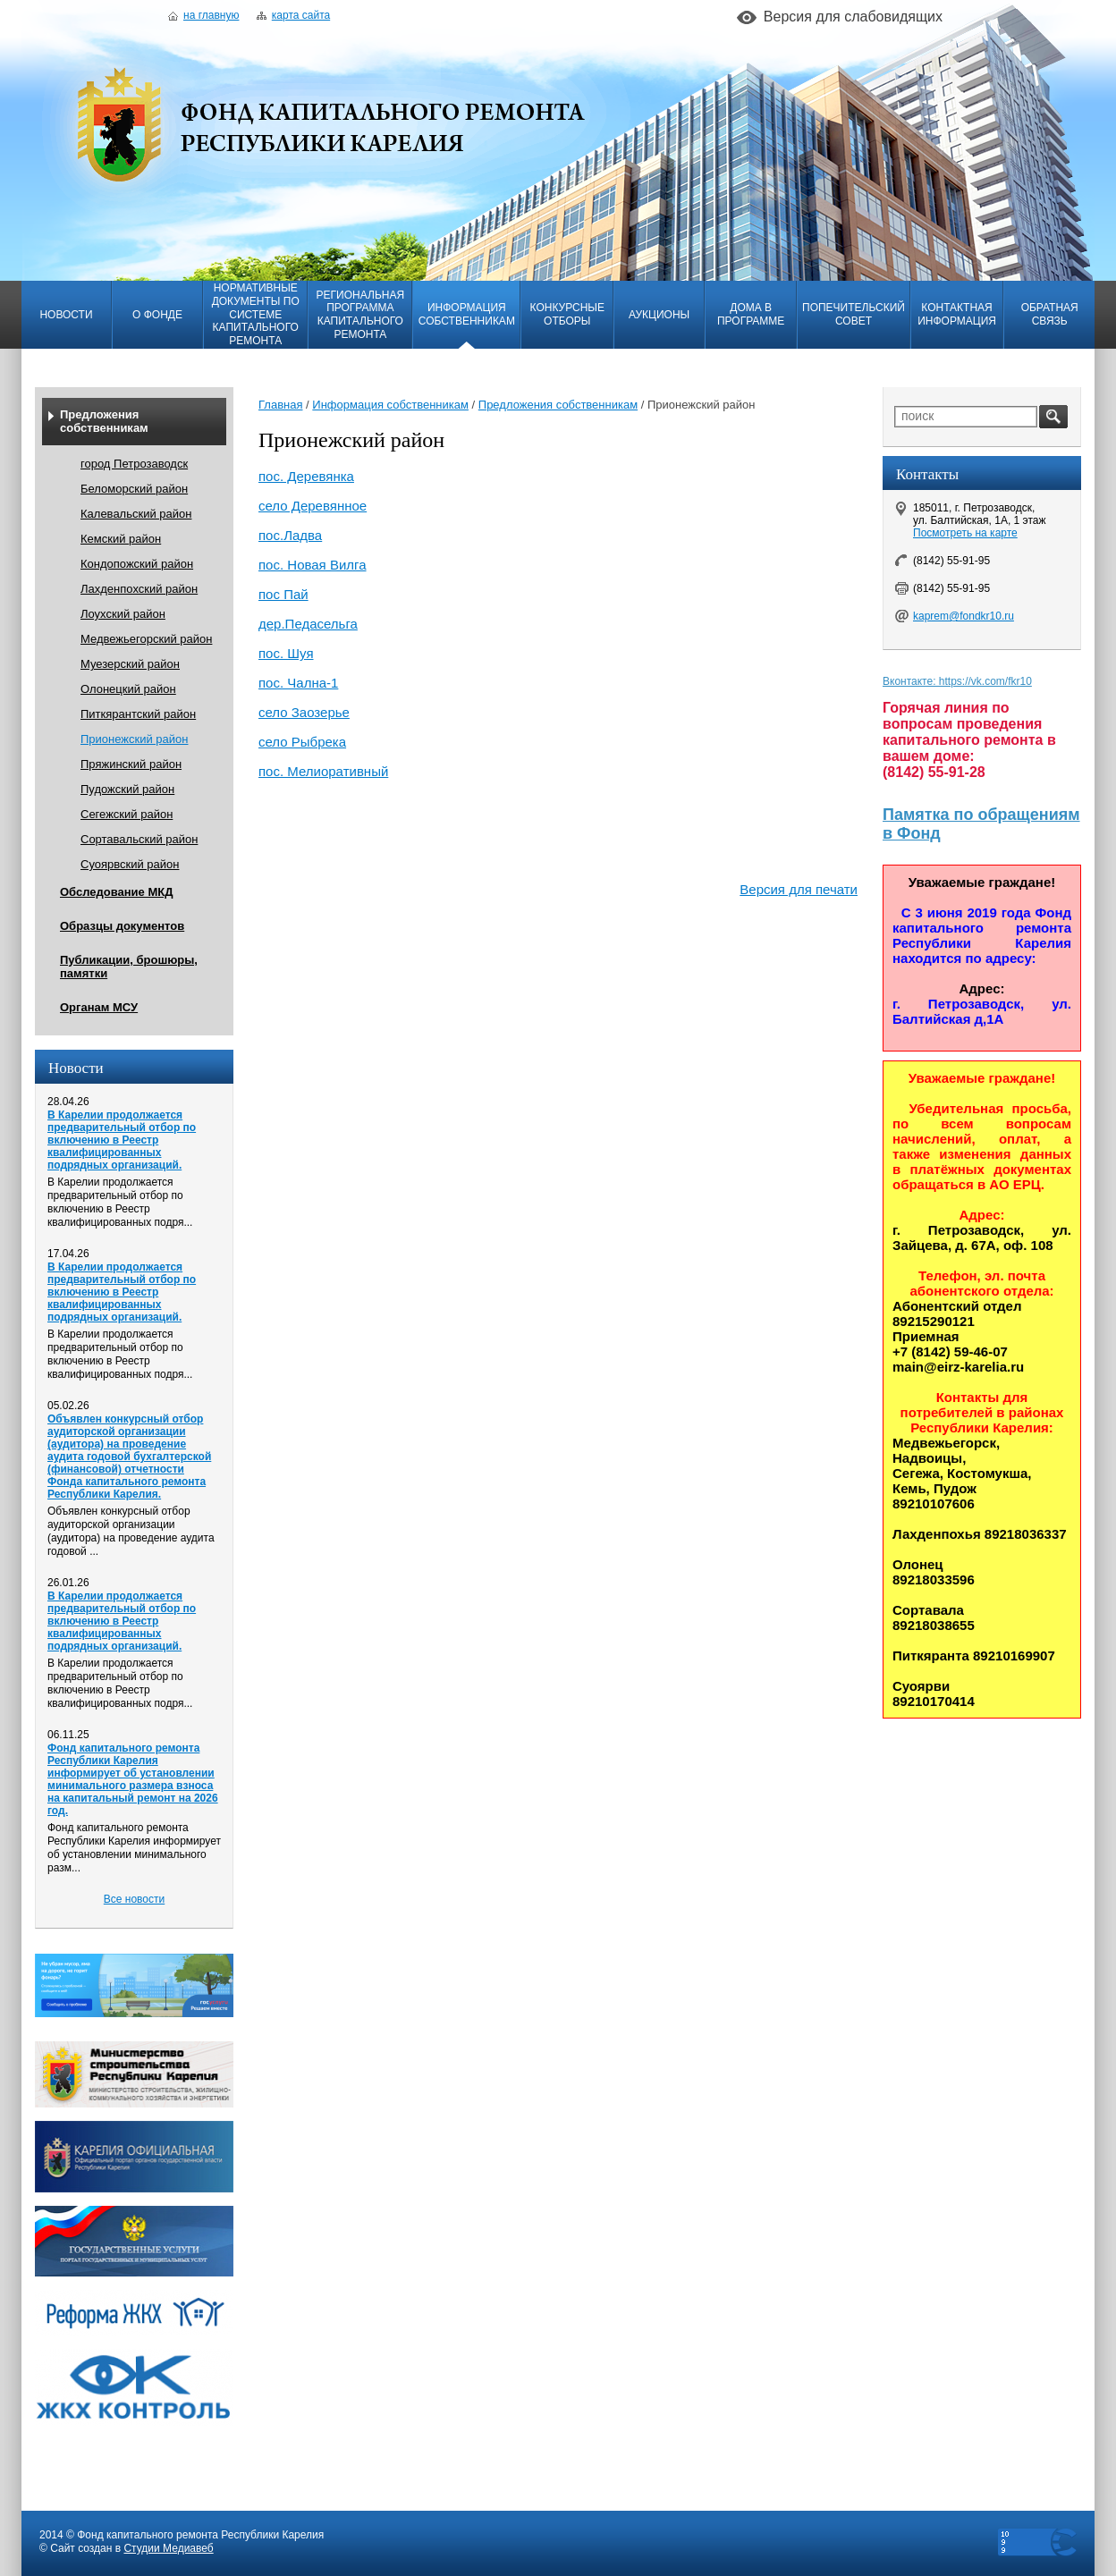 The width and height of the screenshot is (1116, 2576). Describe the element at coordinates (138, 714) in the screenshot. I see `Питкярантский район` at that location.